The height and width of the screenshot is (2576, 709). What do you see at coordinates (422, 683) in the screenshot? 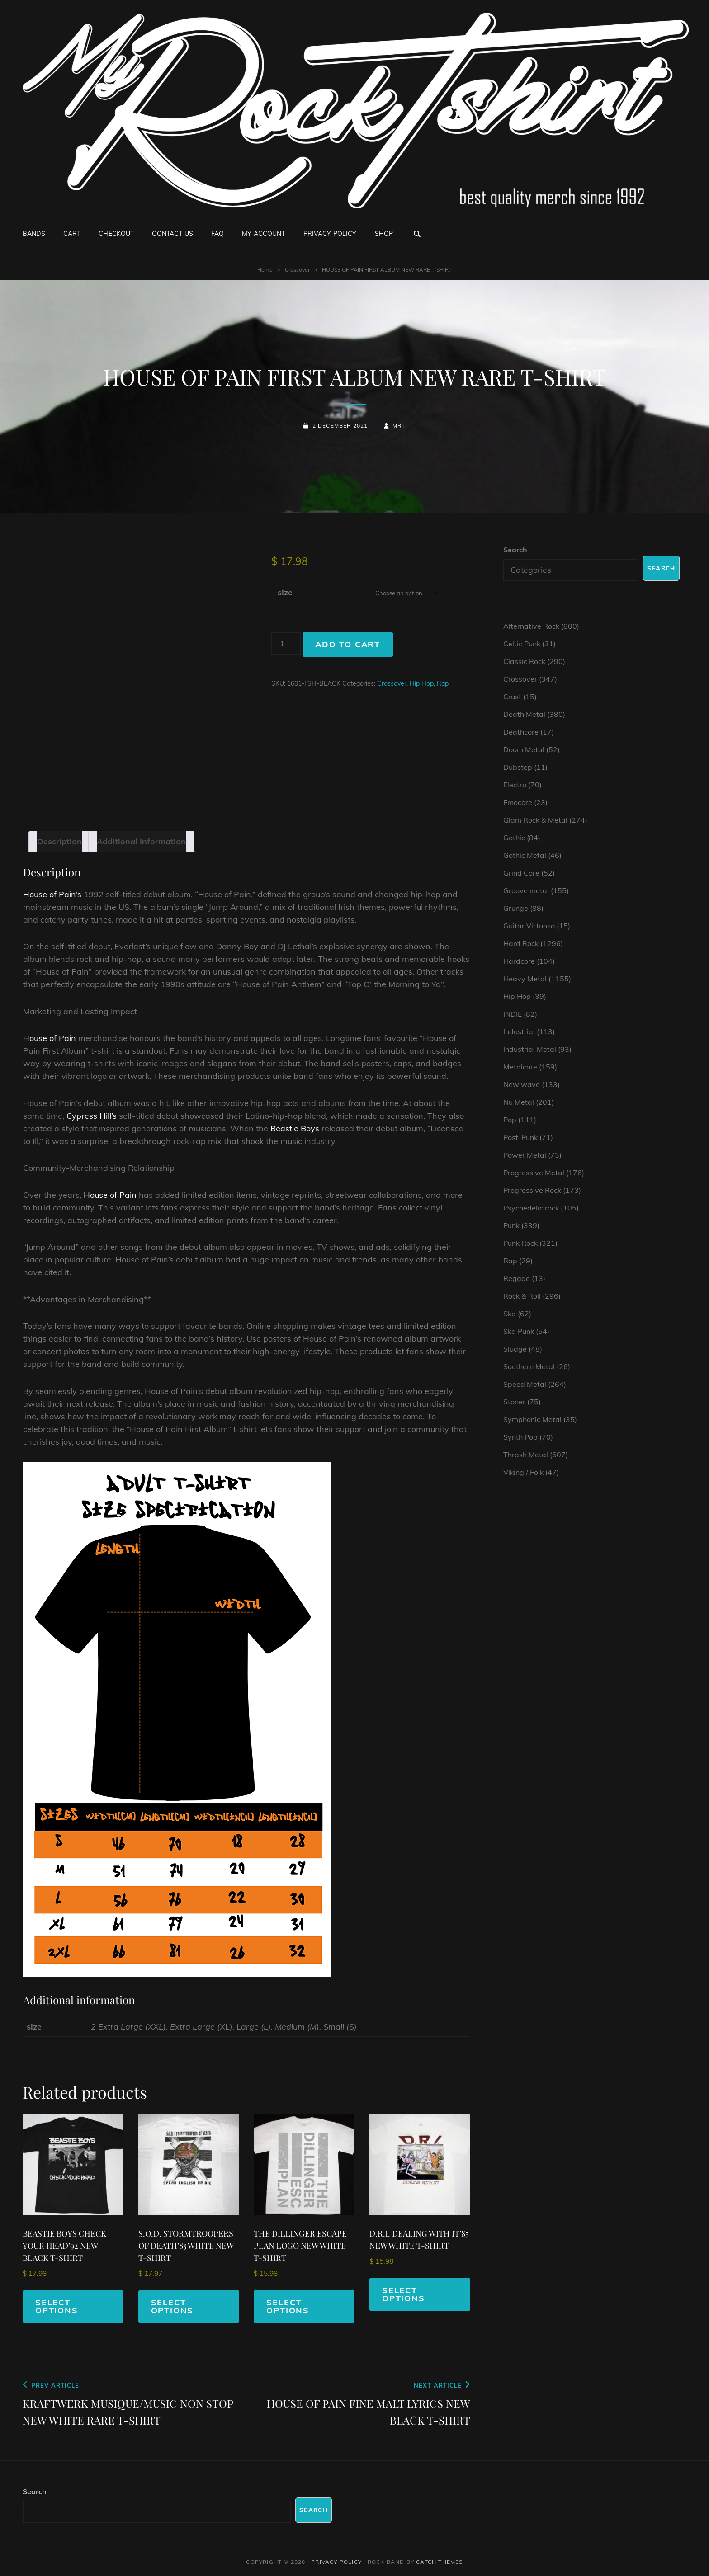
I see `Hip Hop` at bounding box center [422, 683].